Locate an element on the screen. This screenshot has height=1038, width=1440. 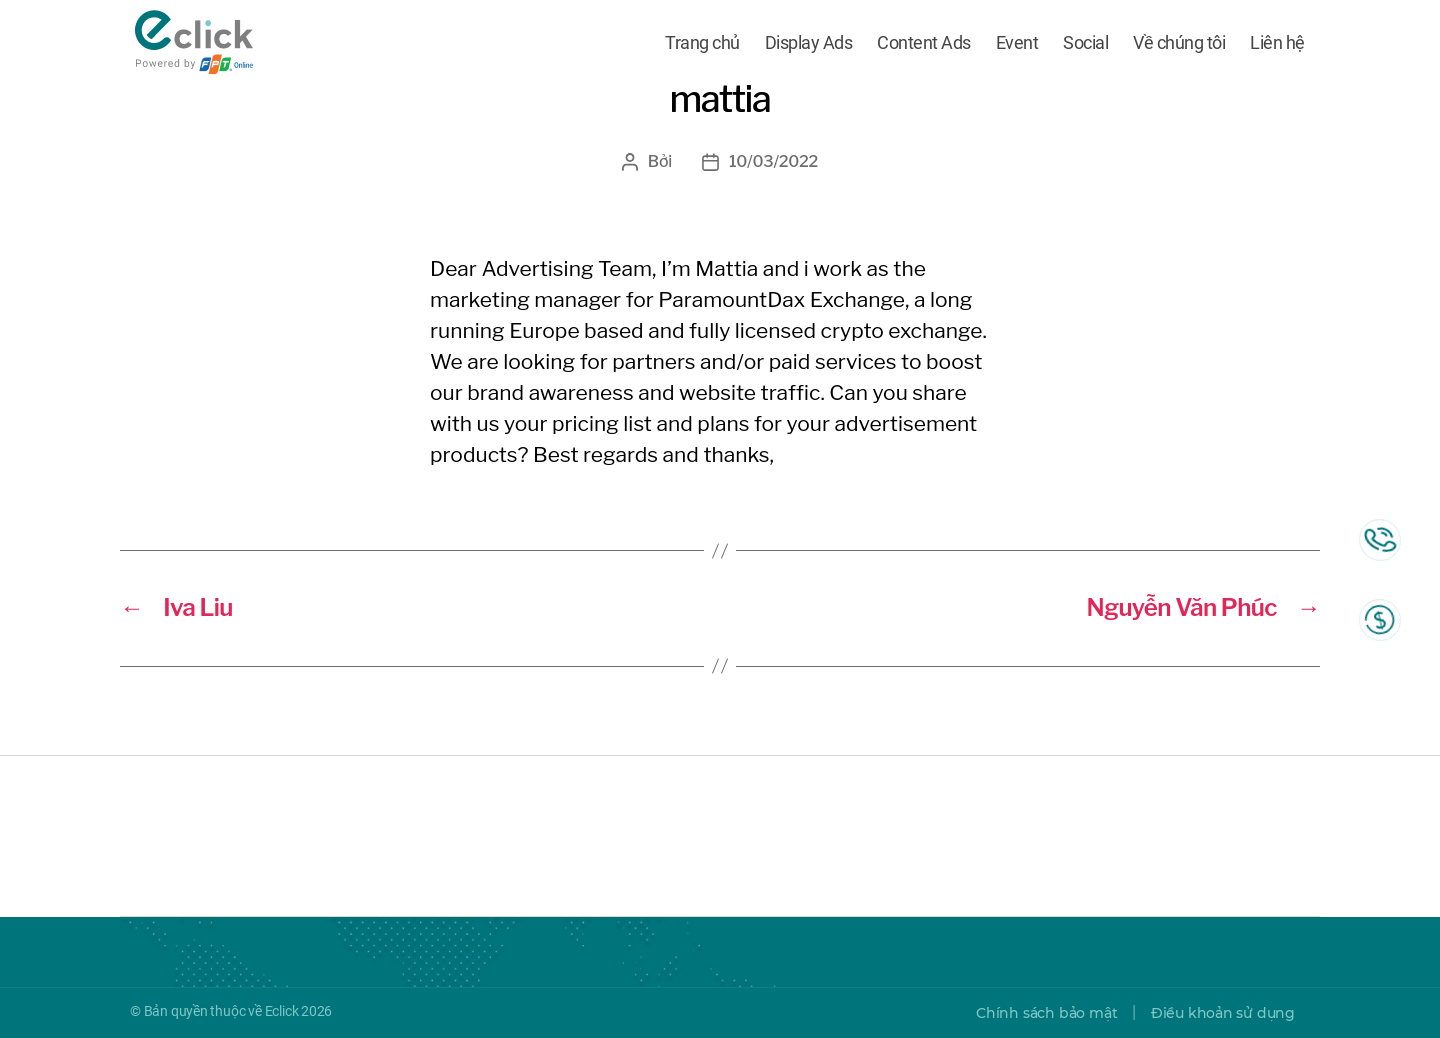
Về chúng tôi is located at coordinates (1179, 42).